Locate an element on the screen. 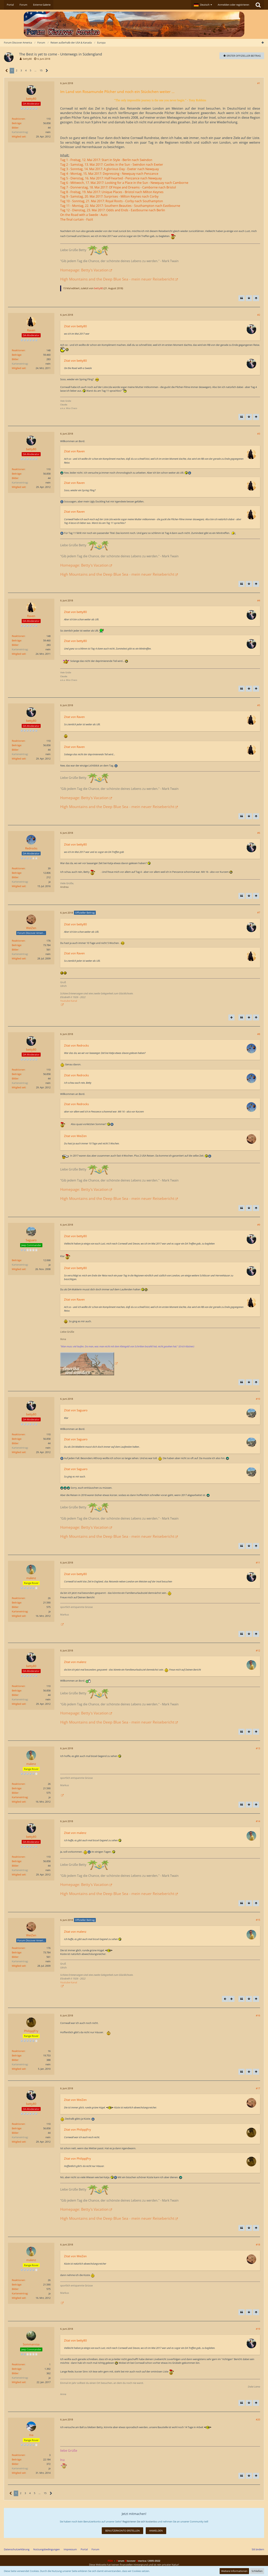  Reaktionen [Erhaltene Reaktionen von betty80] is located at coordinates (18, 118).